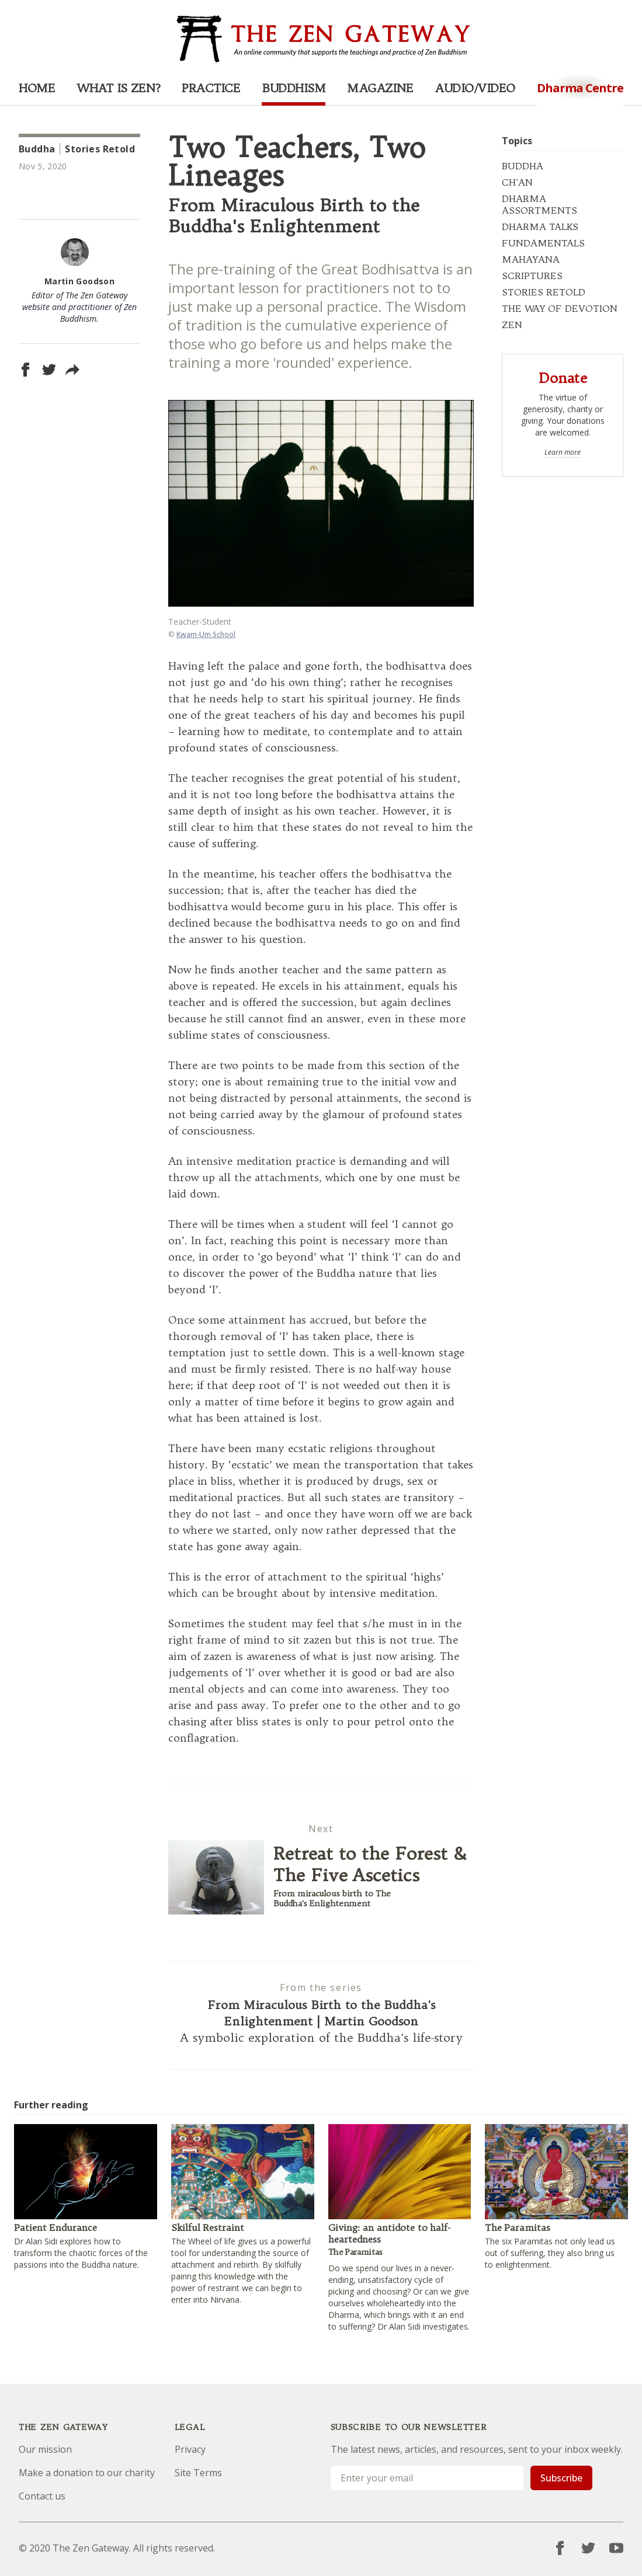  Describe the element at coordinates (543, 243) in the screenshot. I see `FUNDAMENTALS` at that location.